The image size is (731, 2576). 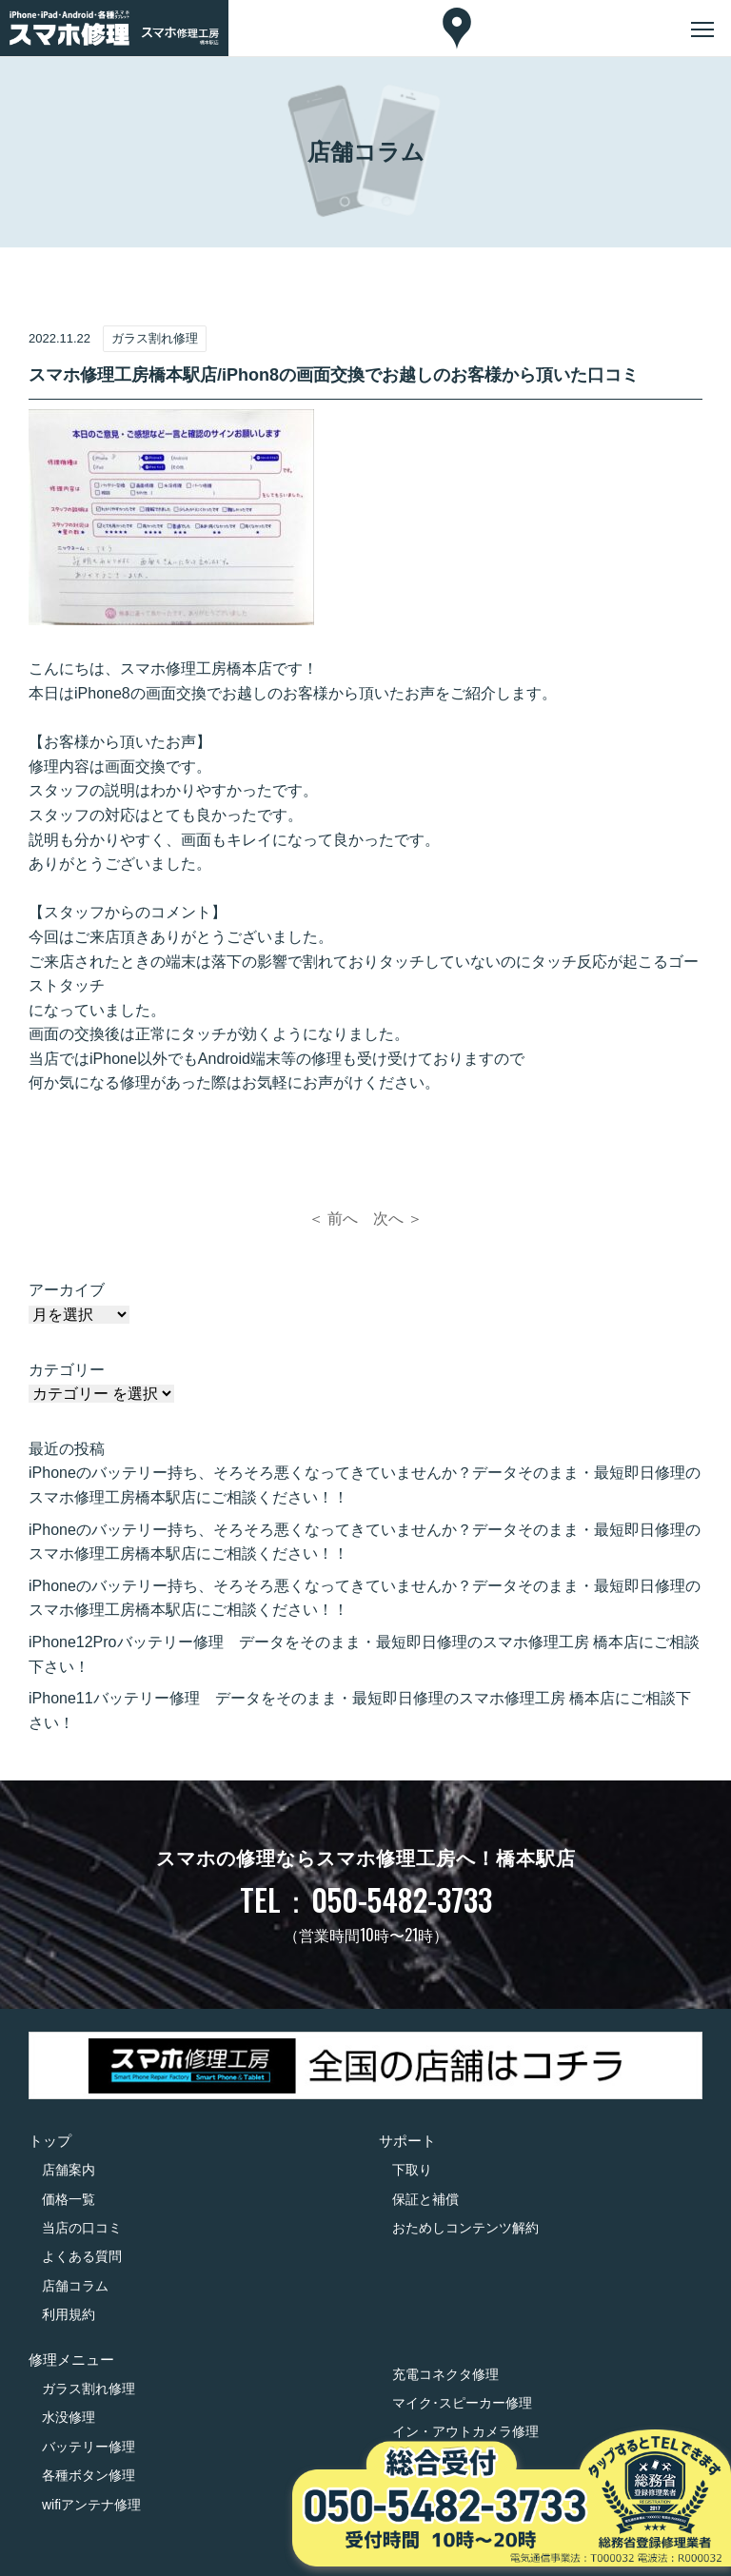 I want to click on iPhoneのバッテリー持ち、そろそろ悪くなってきていませんか？データそのまま・最短即日修理のスマホ修理工房橋本駅店にご相談ください！！, so click(x=365, y=1485).